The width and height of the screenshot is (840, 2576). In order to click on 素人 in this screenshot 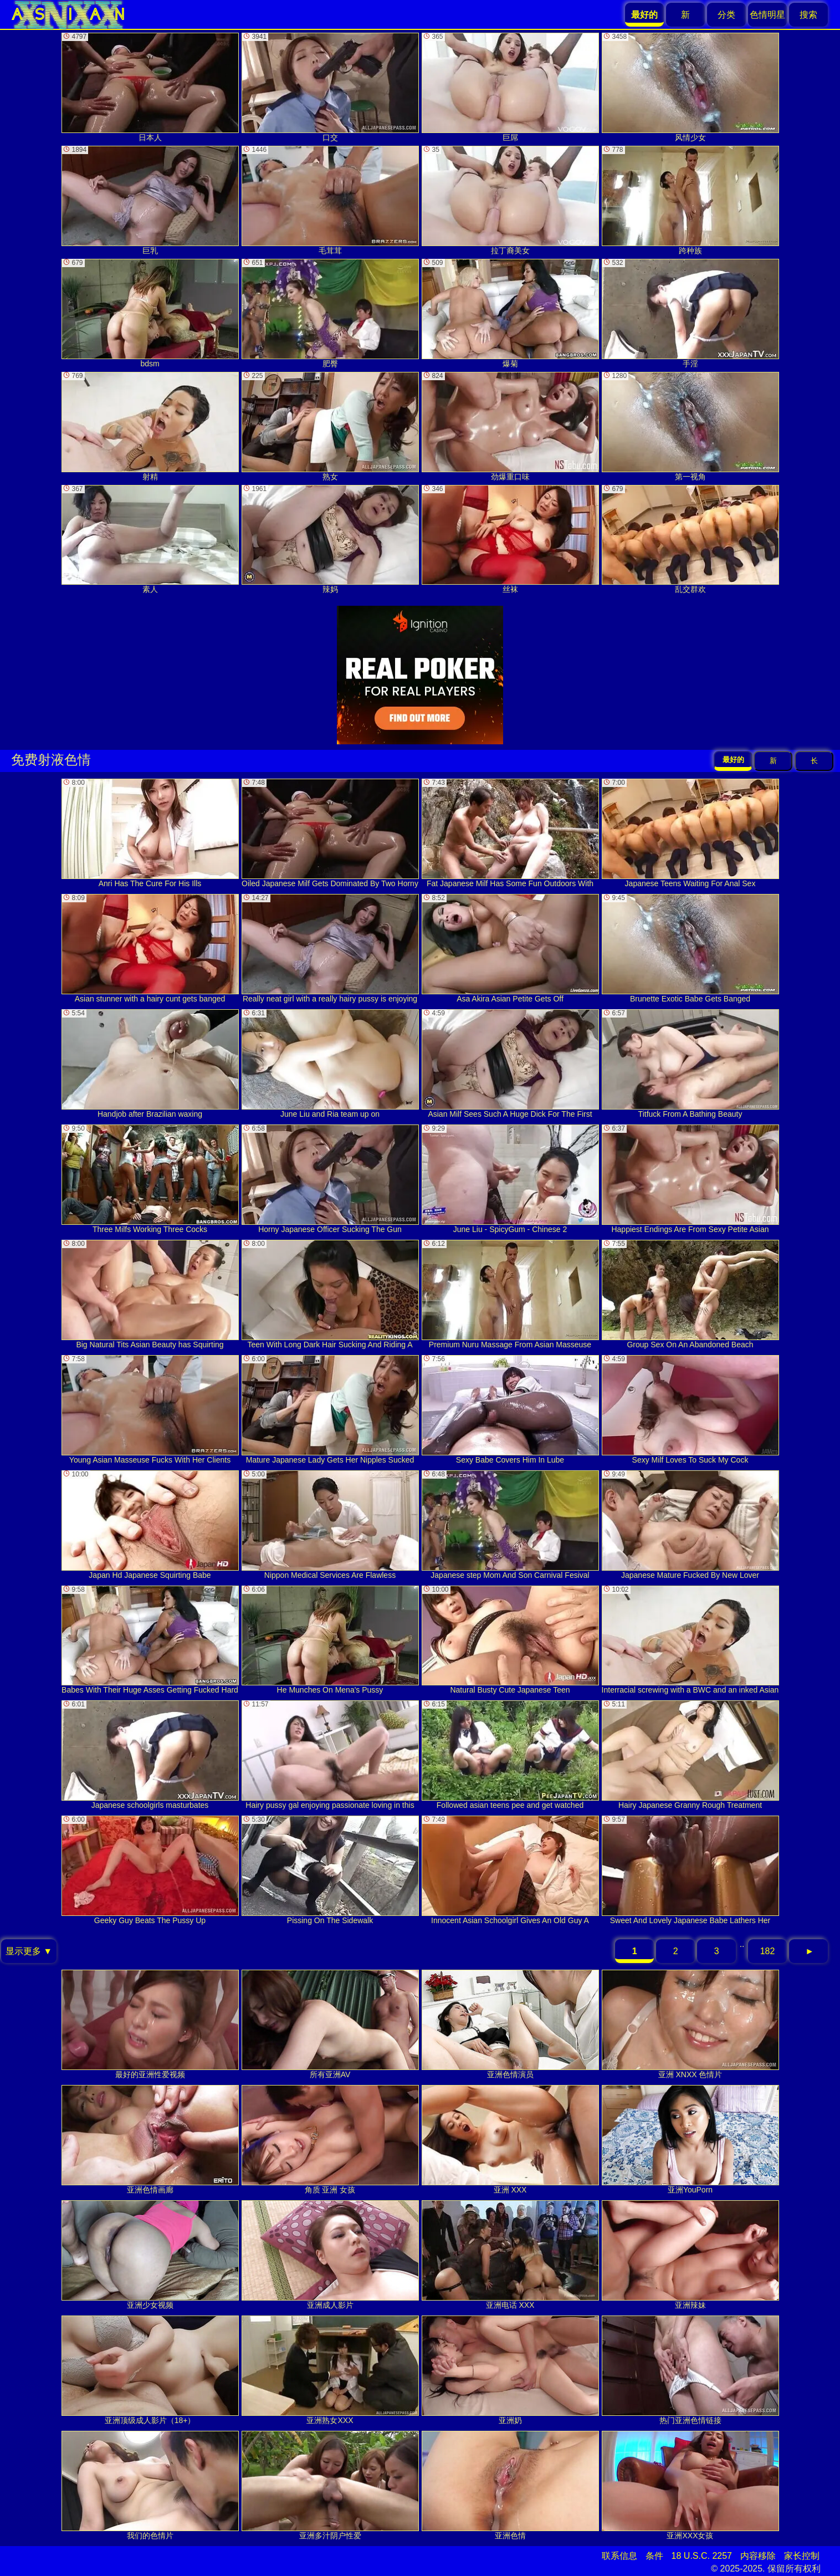, I will do `click(150, 539)`.